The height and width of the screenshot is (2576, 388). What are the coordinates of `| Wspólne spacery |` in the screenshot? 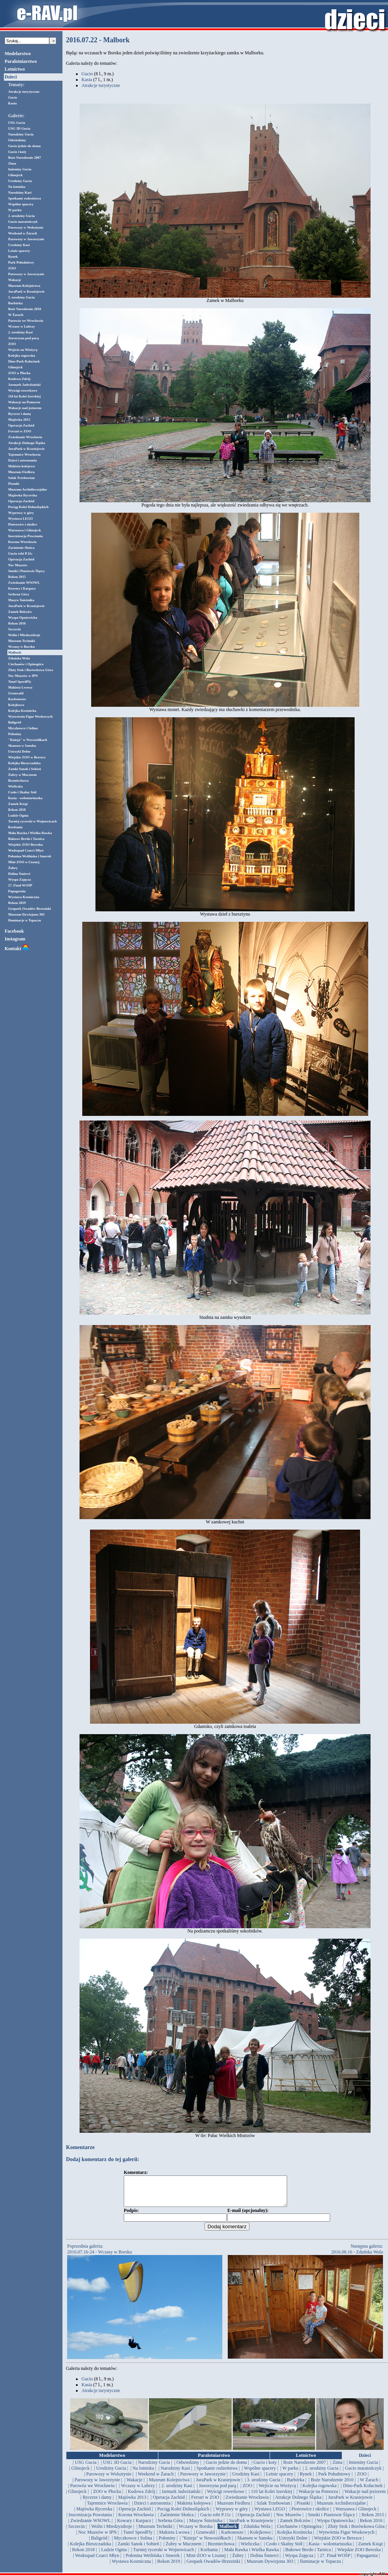 It's located at (260, 2474).